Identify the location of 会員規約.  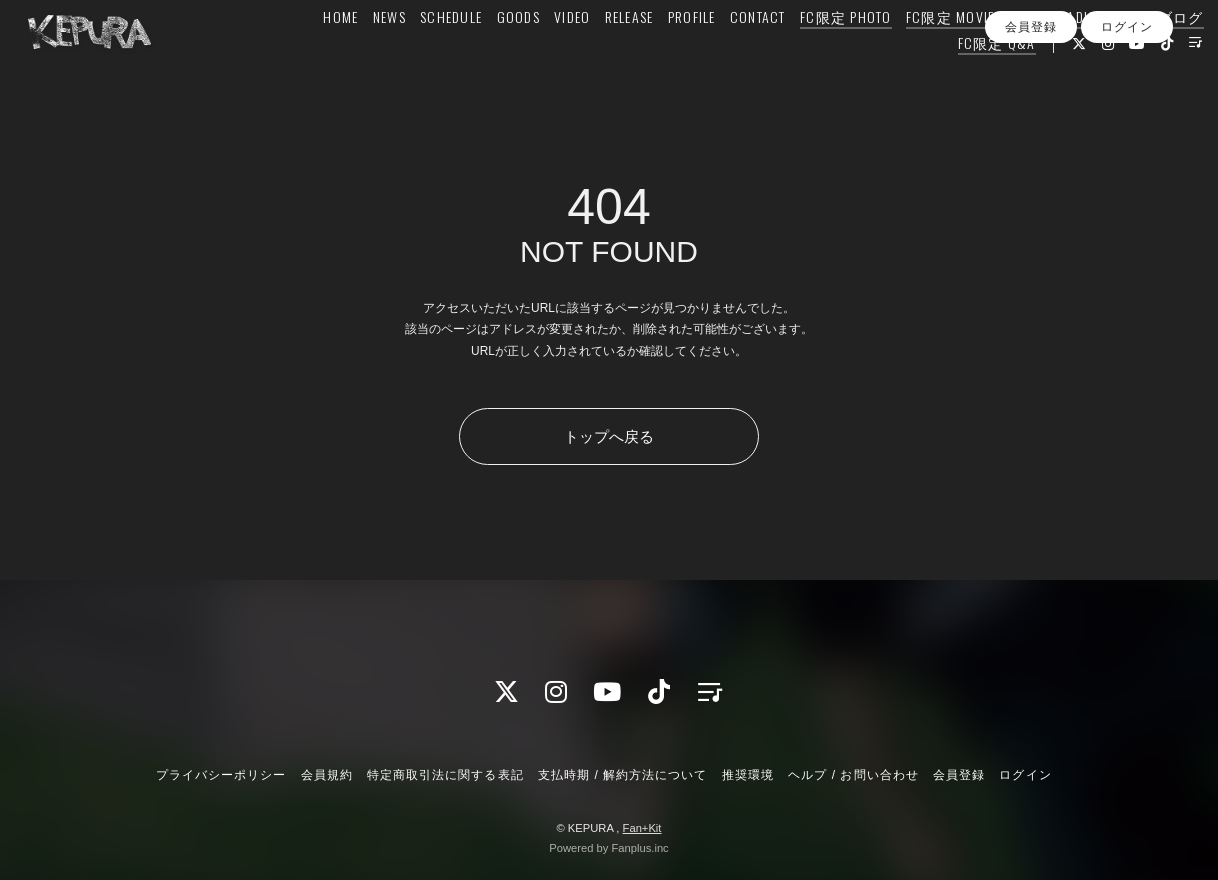
(327, 775).